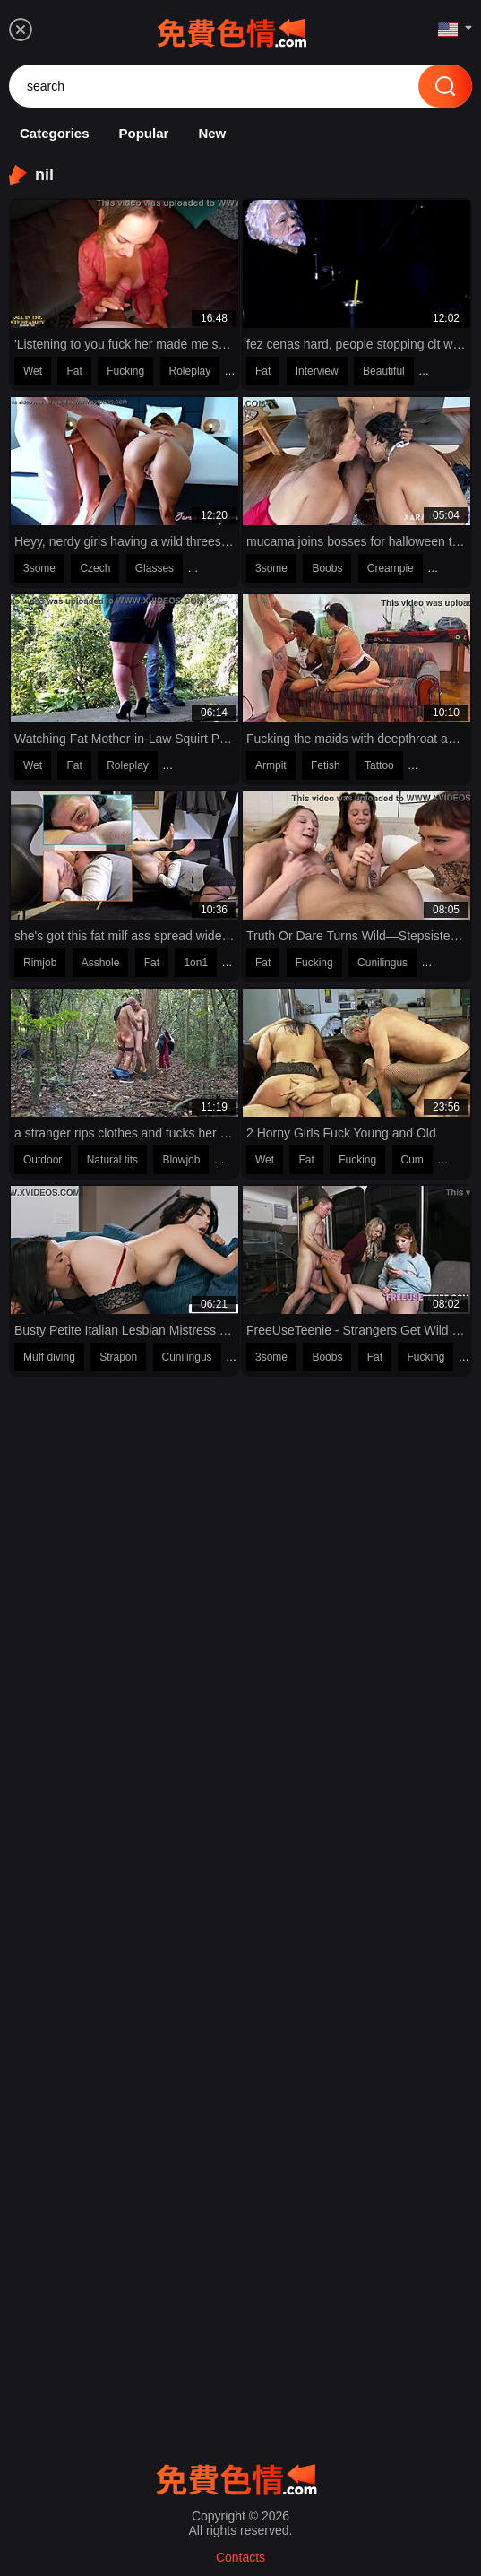 This screenshot has width=481, height=2576. I want to click on Fetish, so click(325, 765).